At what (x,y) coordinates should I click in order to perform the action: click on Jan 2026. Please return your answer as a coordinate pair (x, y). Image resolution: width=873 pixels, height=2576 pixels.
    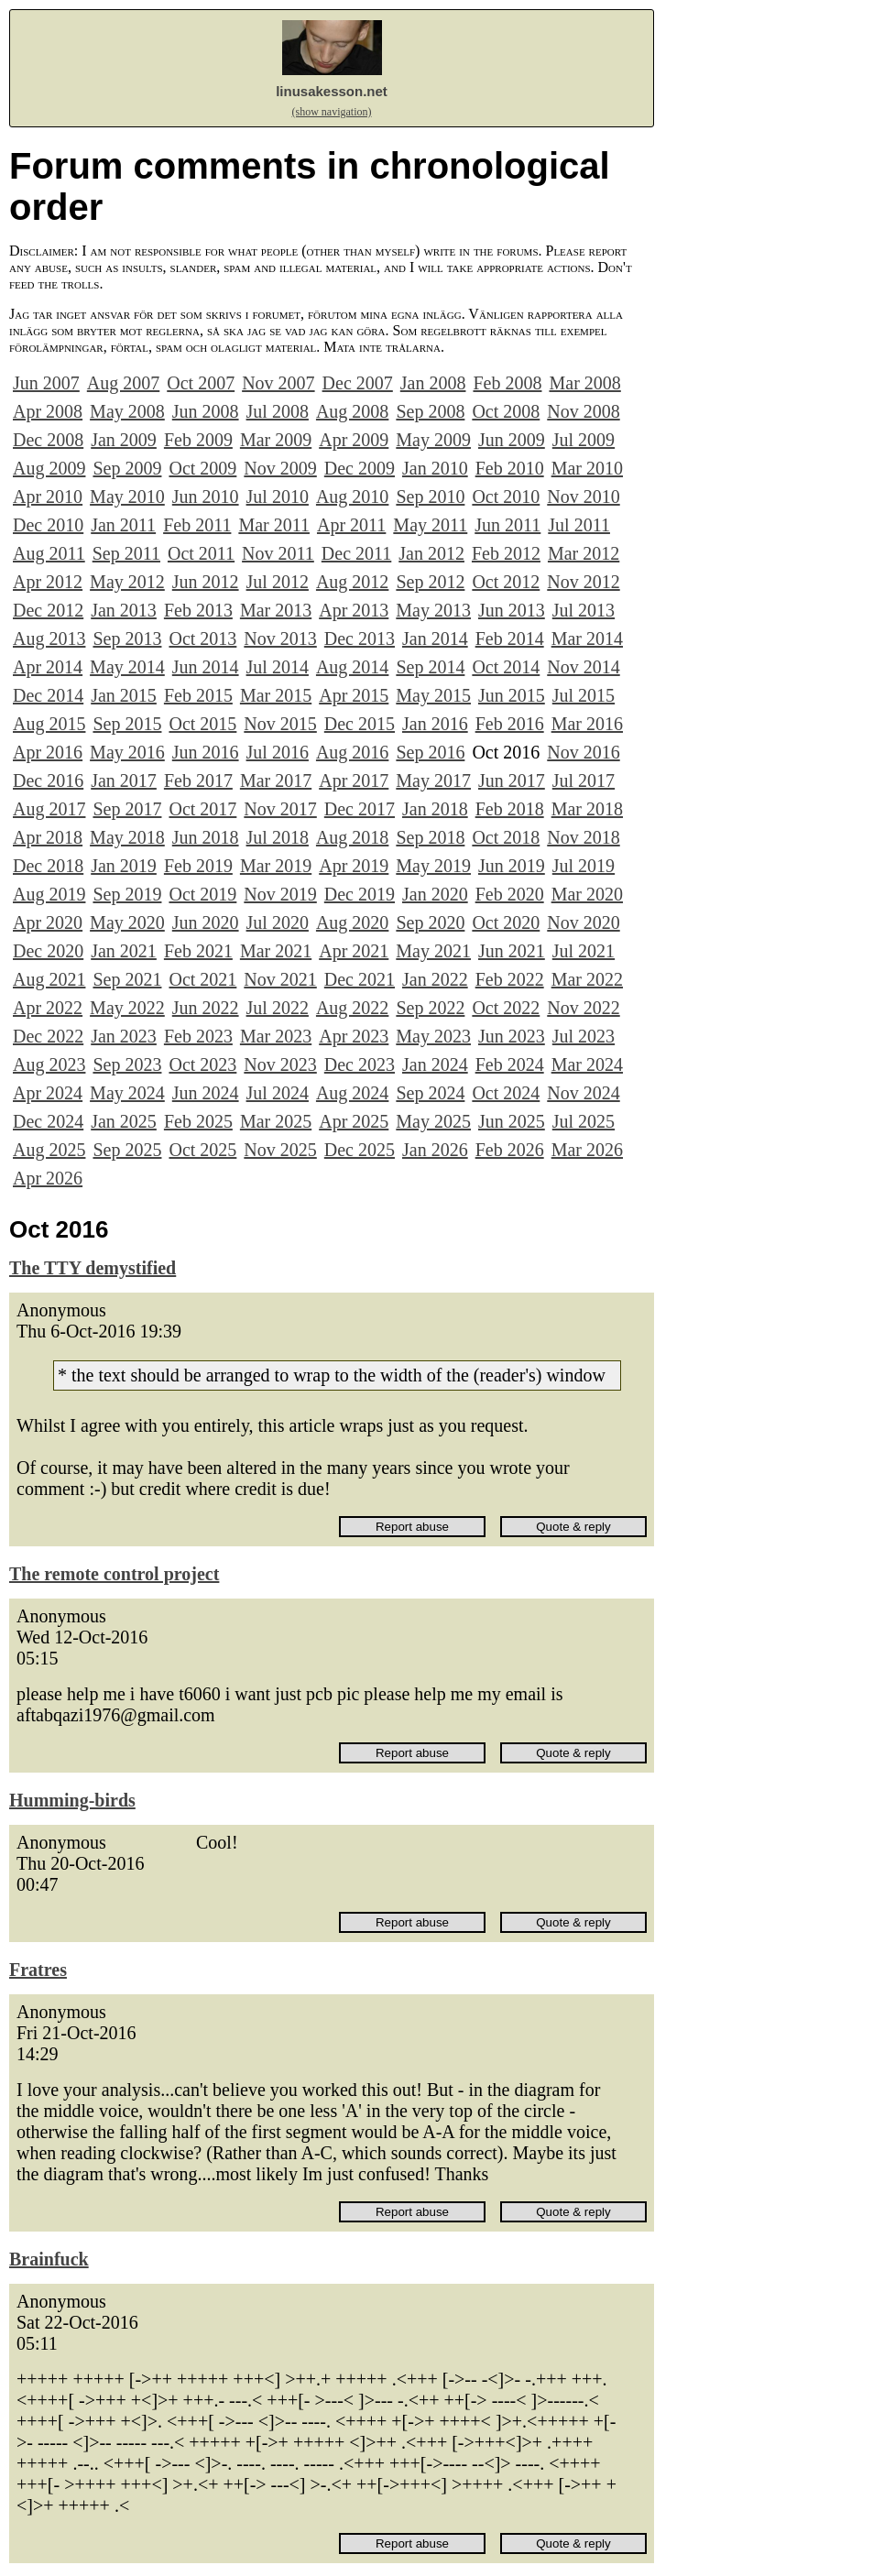
    Looking at the image, I should click on (435, 1150).